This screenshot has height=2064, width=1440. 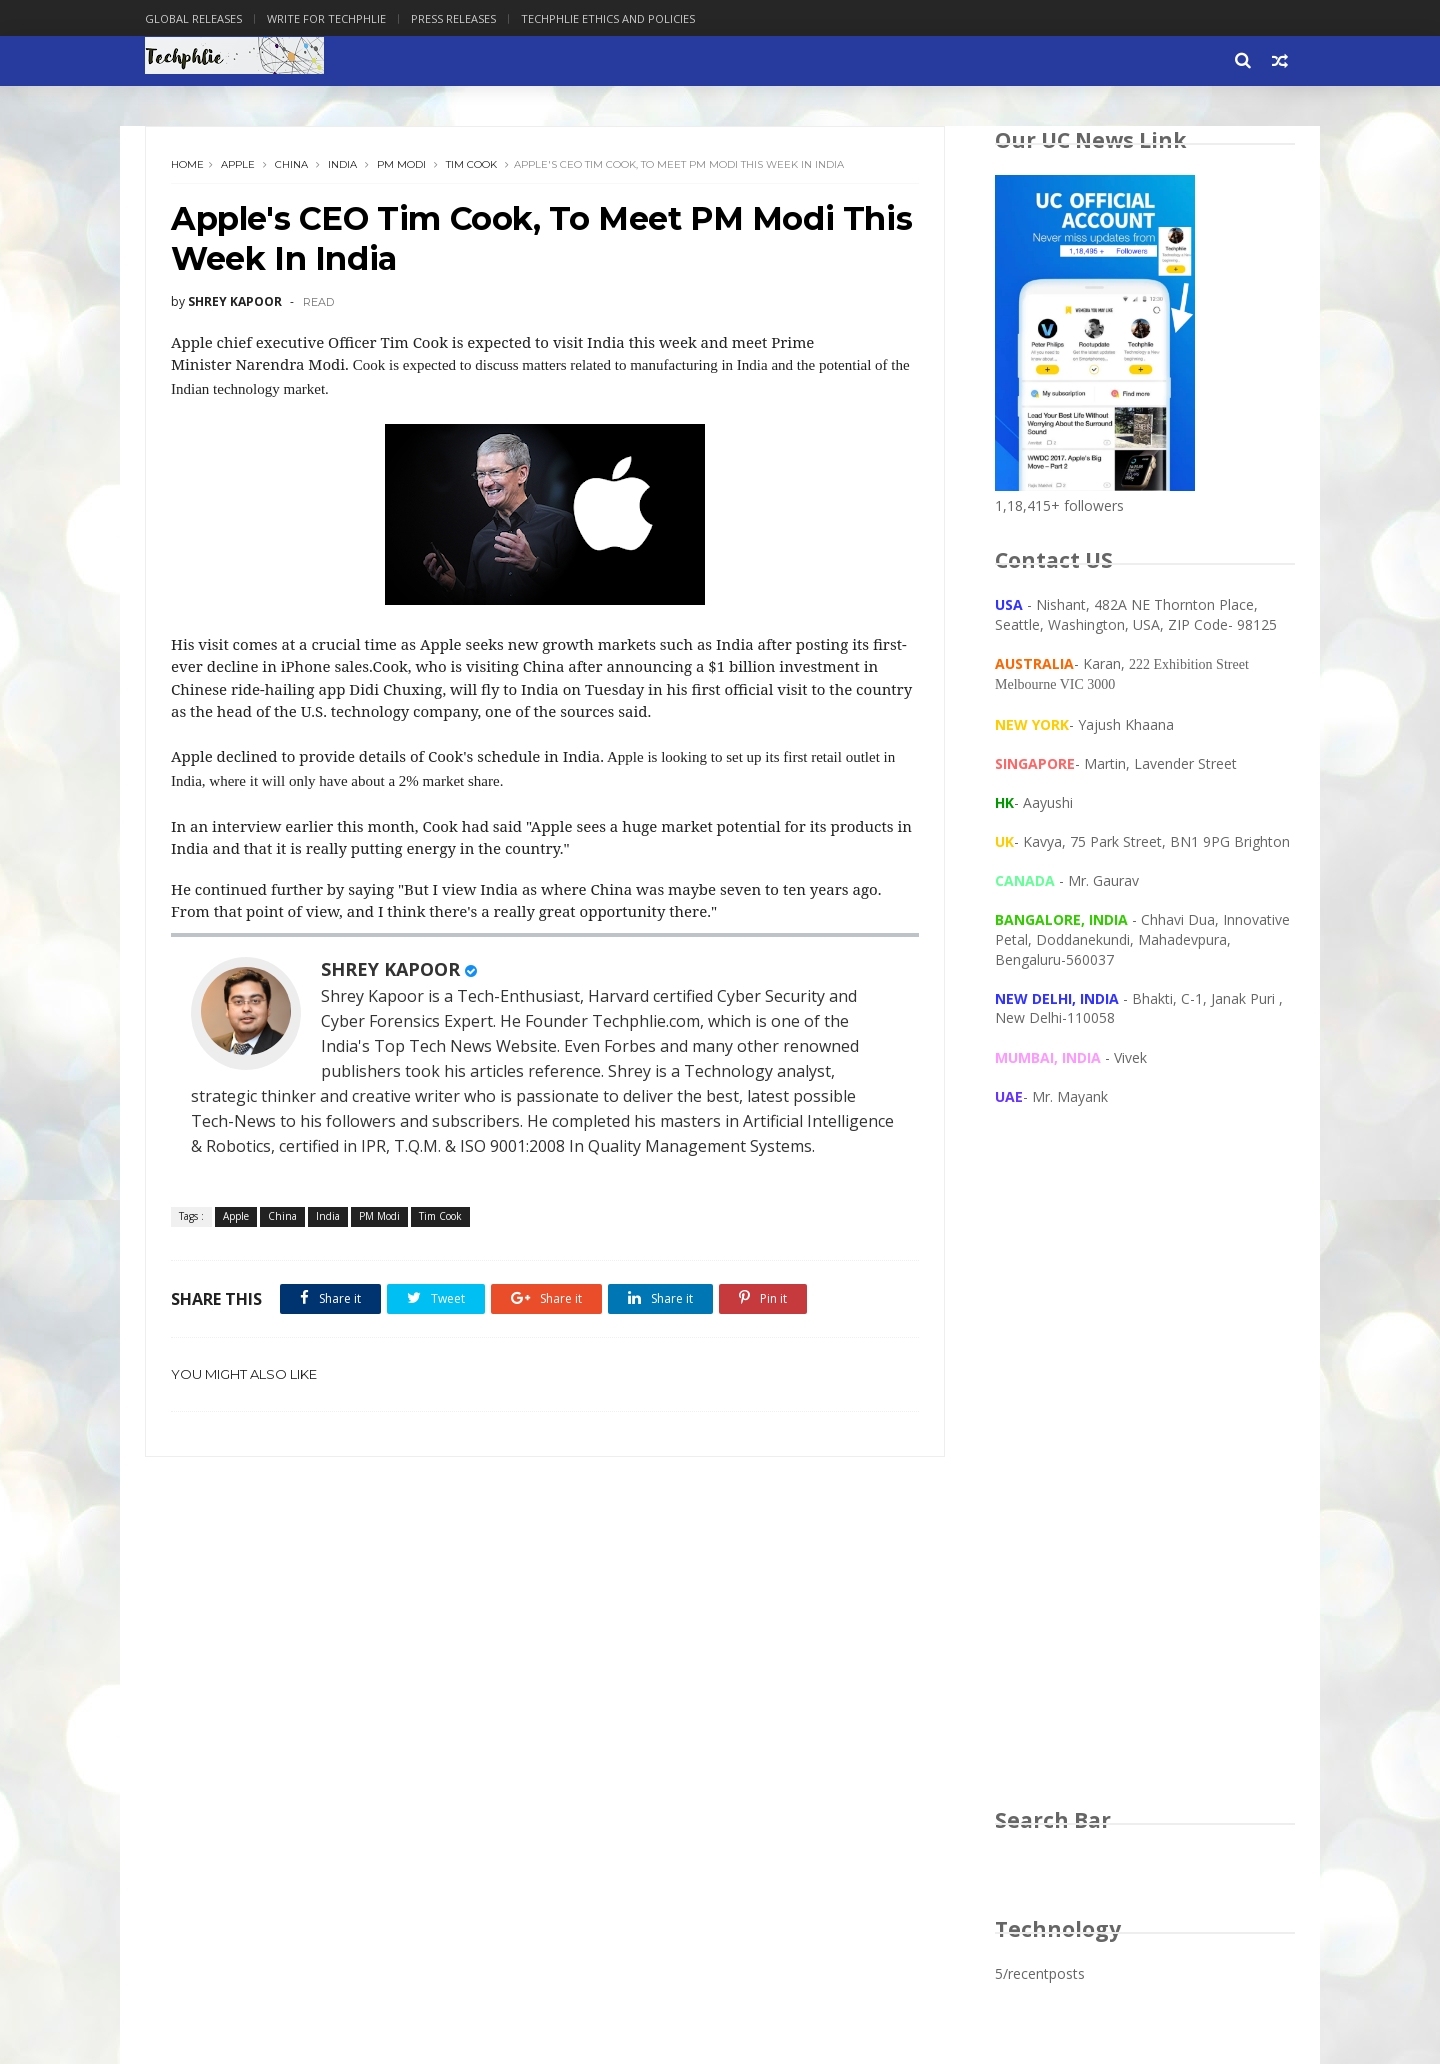 What do you see at coordinates (453, 18) in the screenshot?
I see `Press Releases` at bounding box center [453, 18].